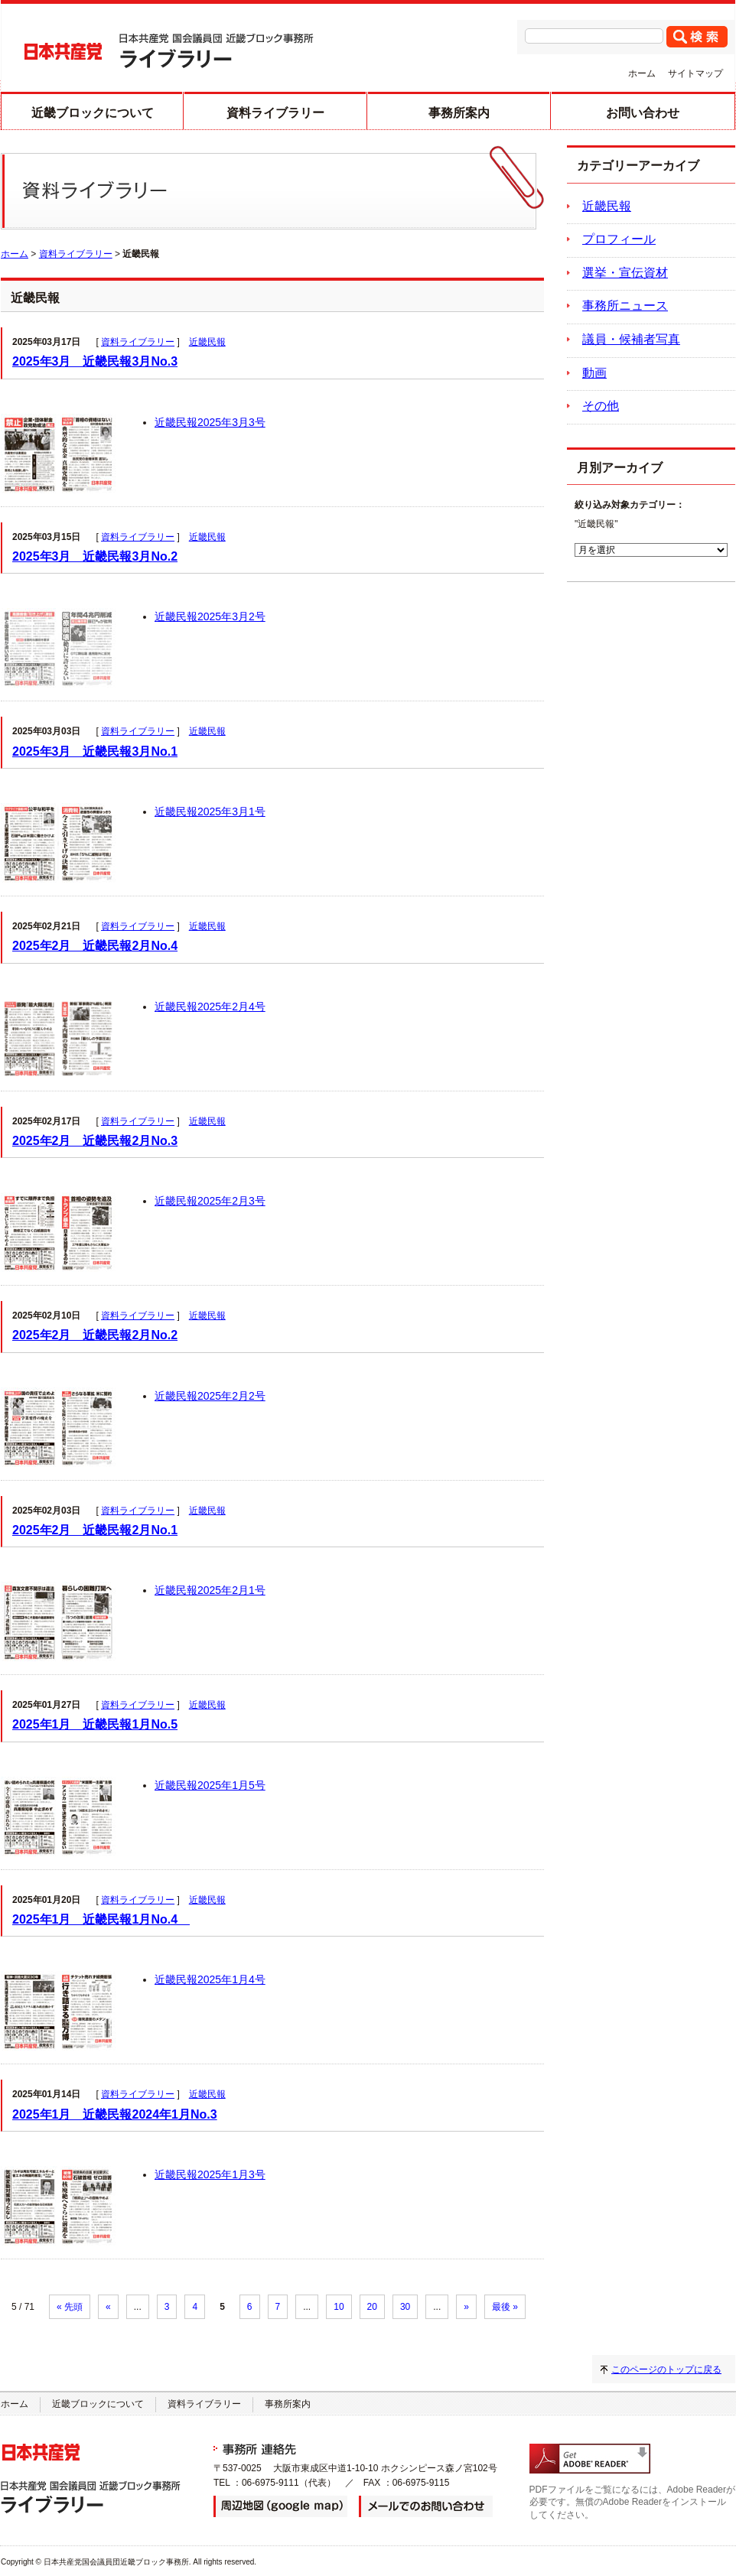  What do you see at coordinates (210, 422) in the screenshot?
I see `近畿民報2025年3月3号` at bounding box center [210, 422].